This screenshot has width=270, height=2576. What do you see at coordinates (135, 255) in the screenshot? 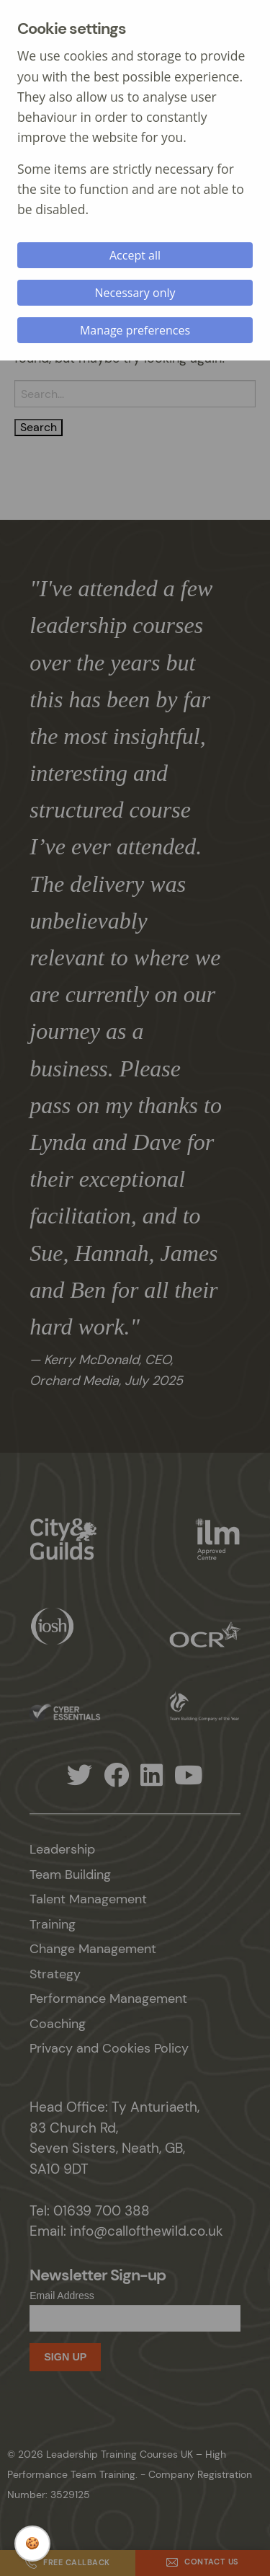
I see `Accept all` at bounding box center [135, 255].